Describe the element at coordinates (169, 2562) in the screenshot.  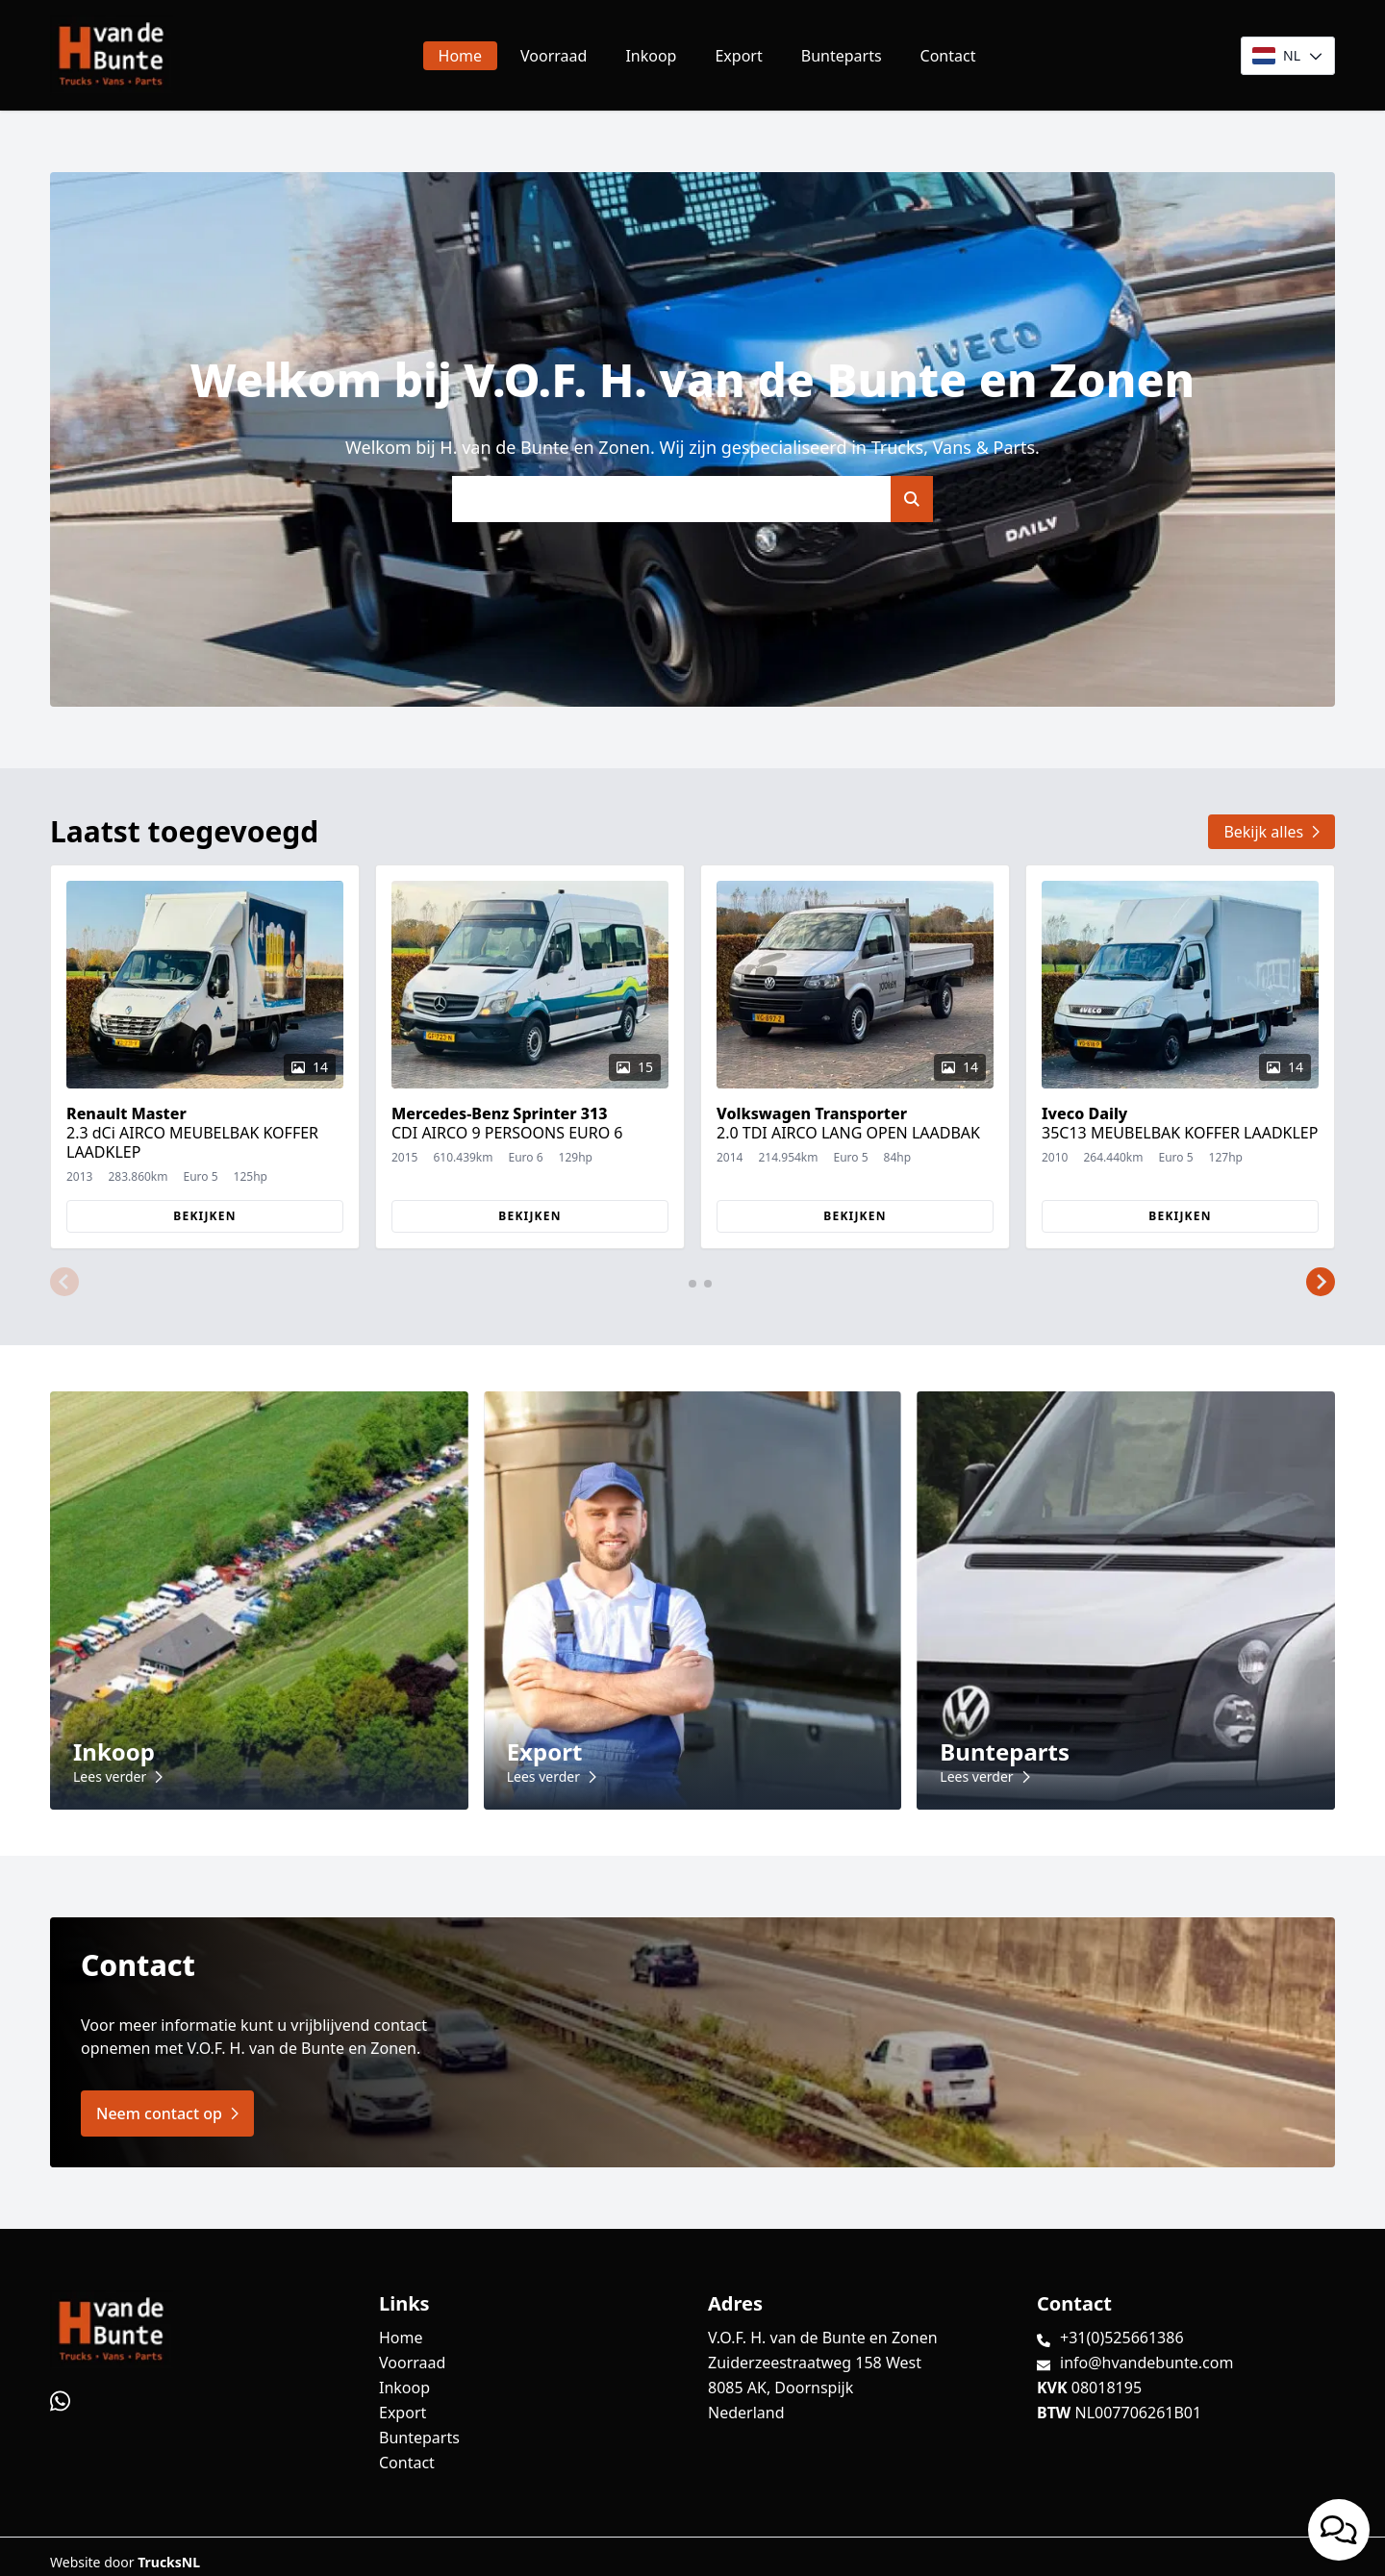
I see `TrucksNL` at that location.